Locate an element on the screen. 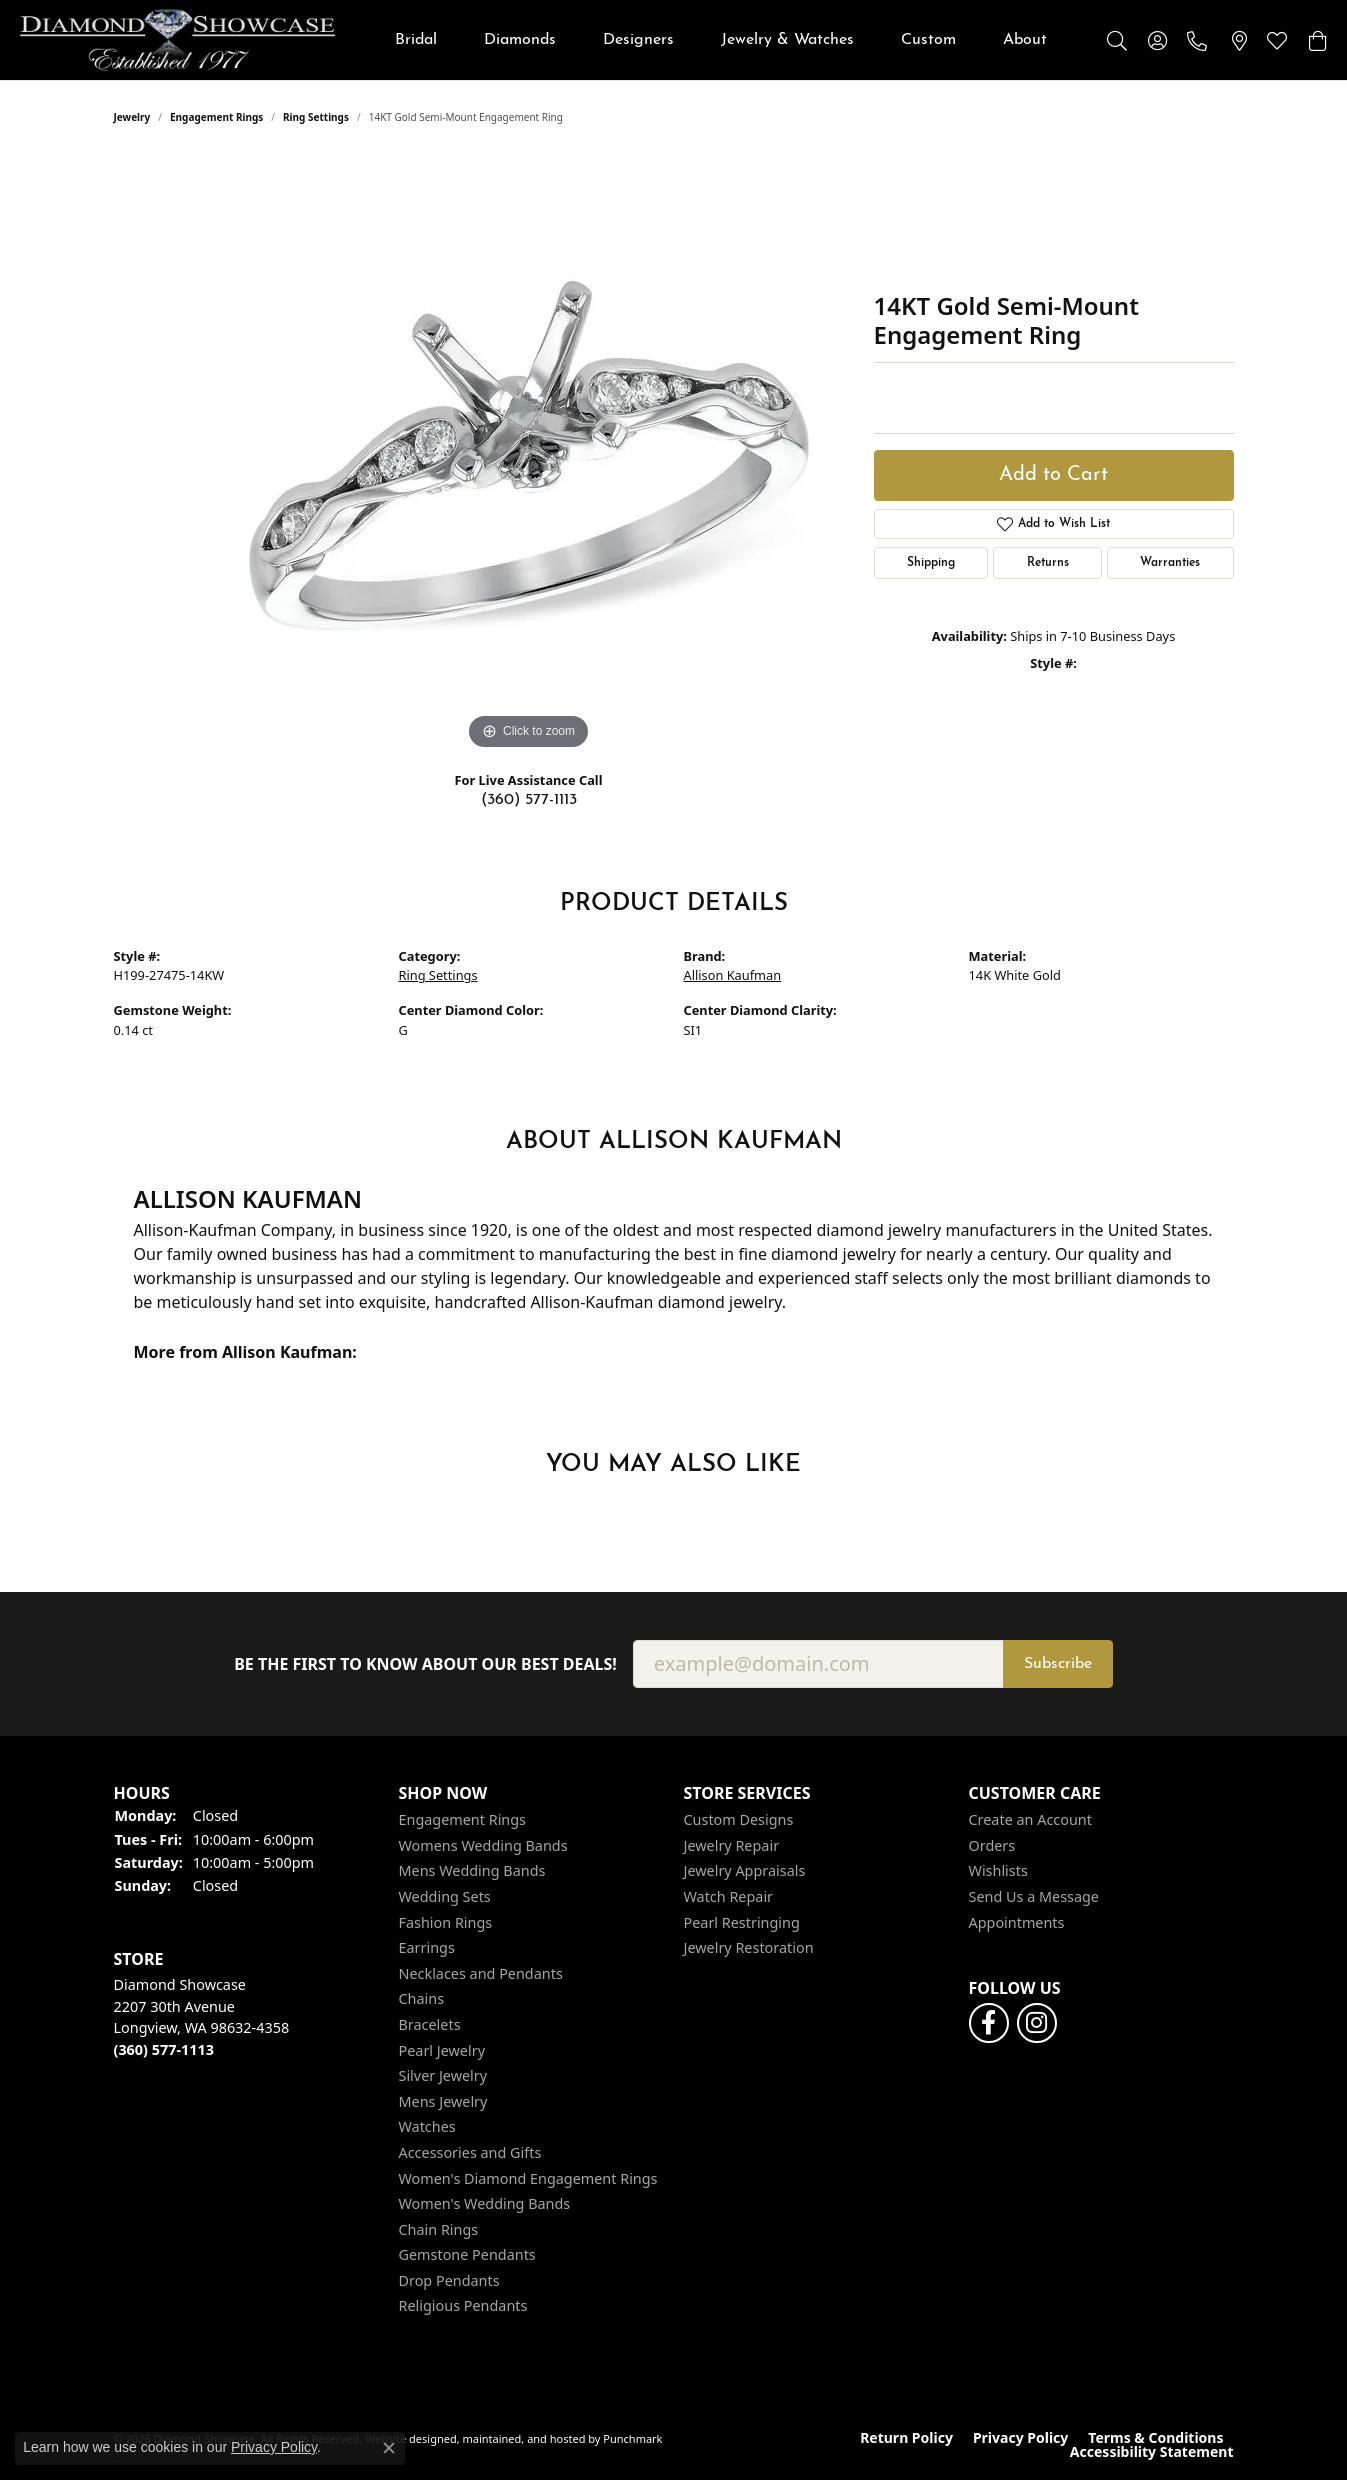 The image size is (1347, 2480). Gemstone Pendants [menuitem] is located at coordinates (467, 2255).